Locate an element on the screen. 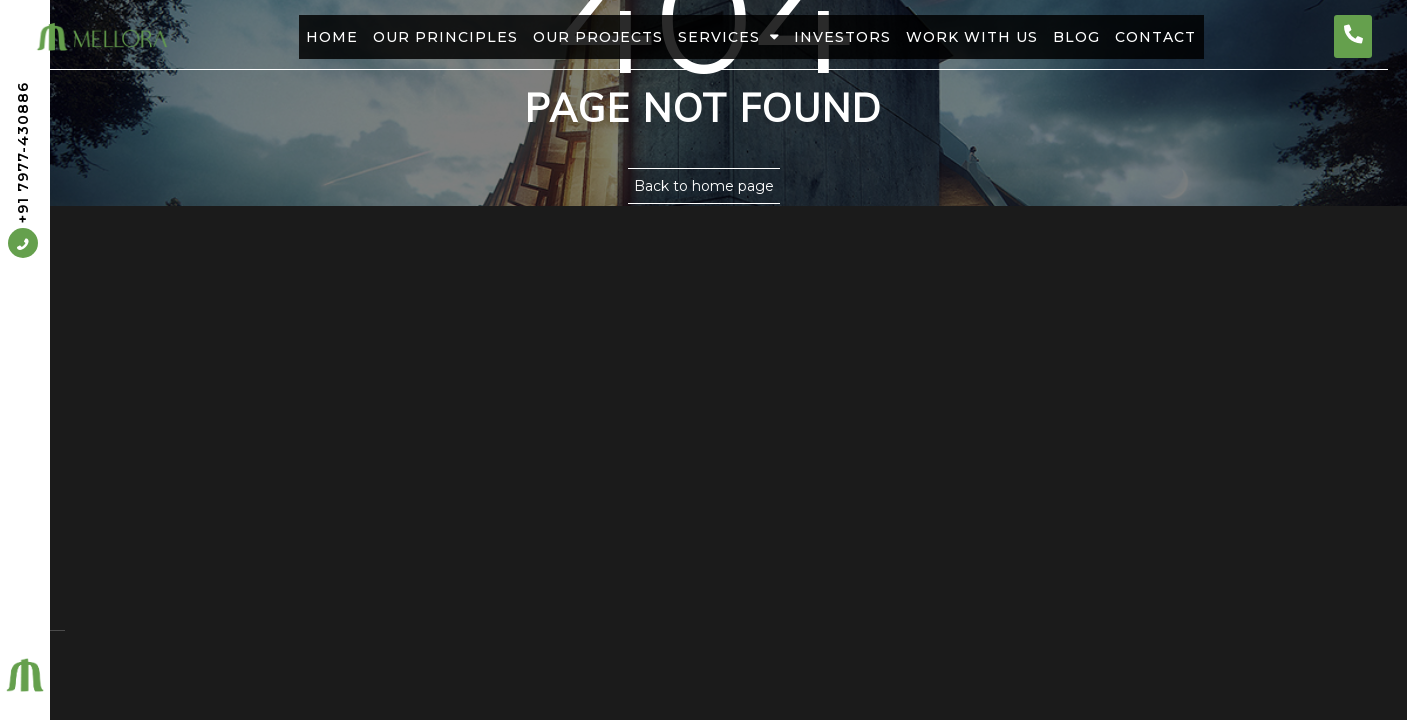  Investors is located at coordinates (850, 37).